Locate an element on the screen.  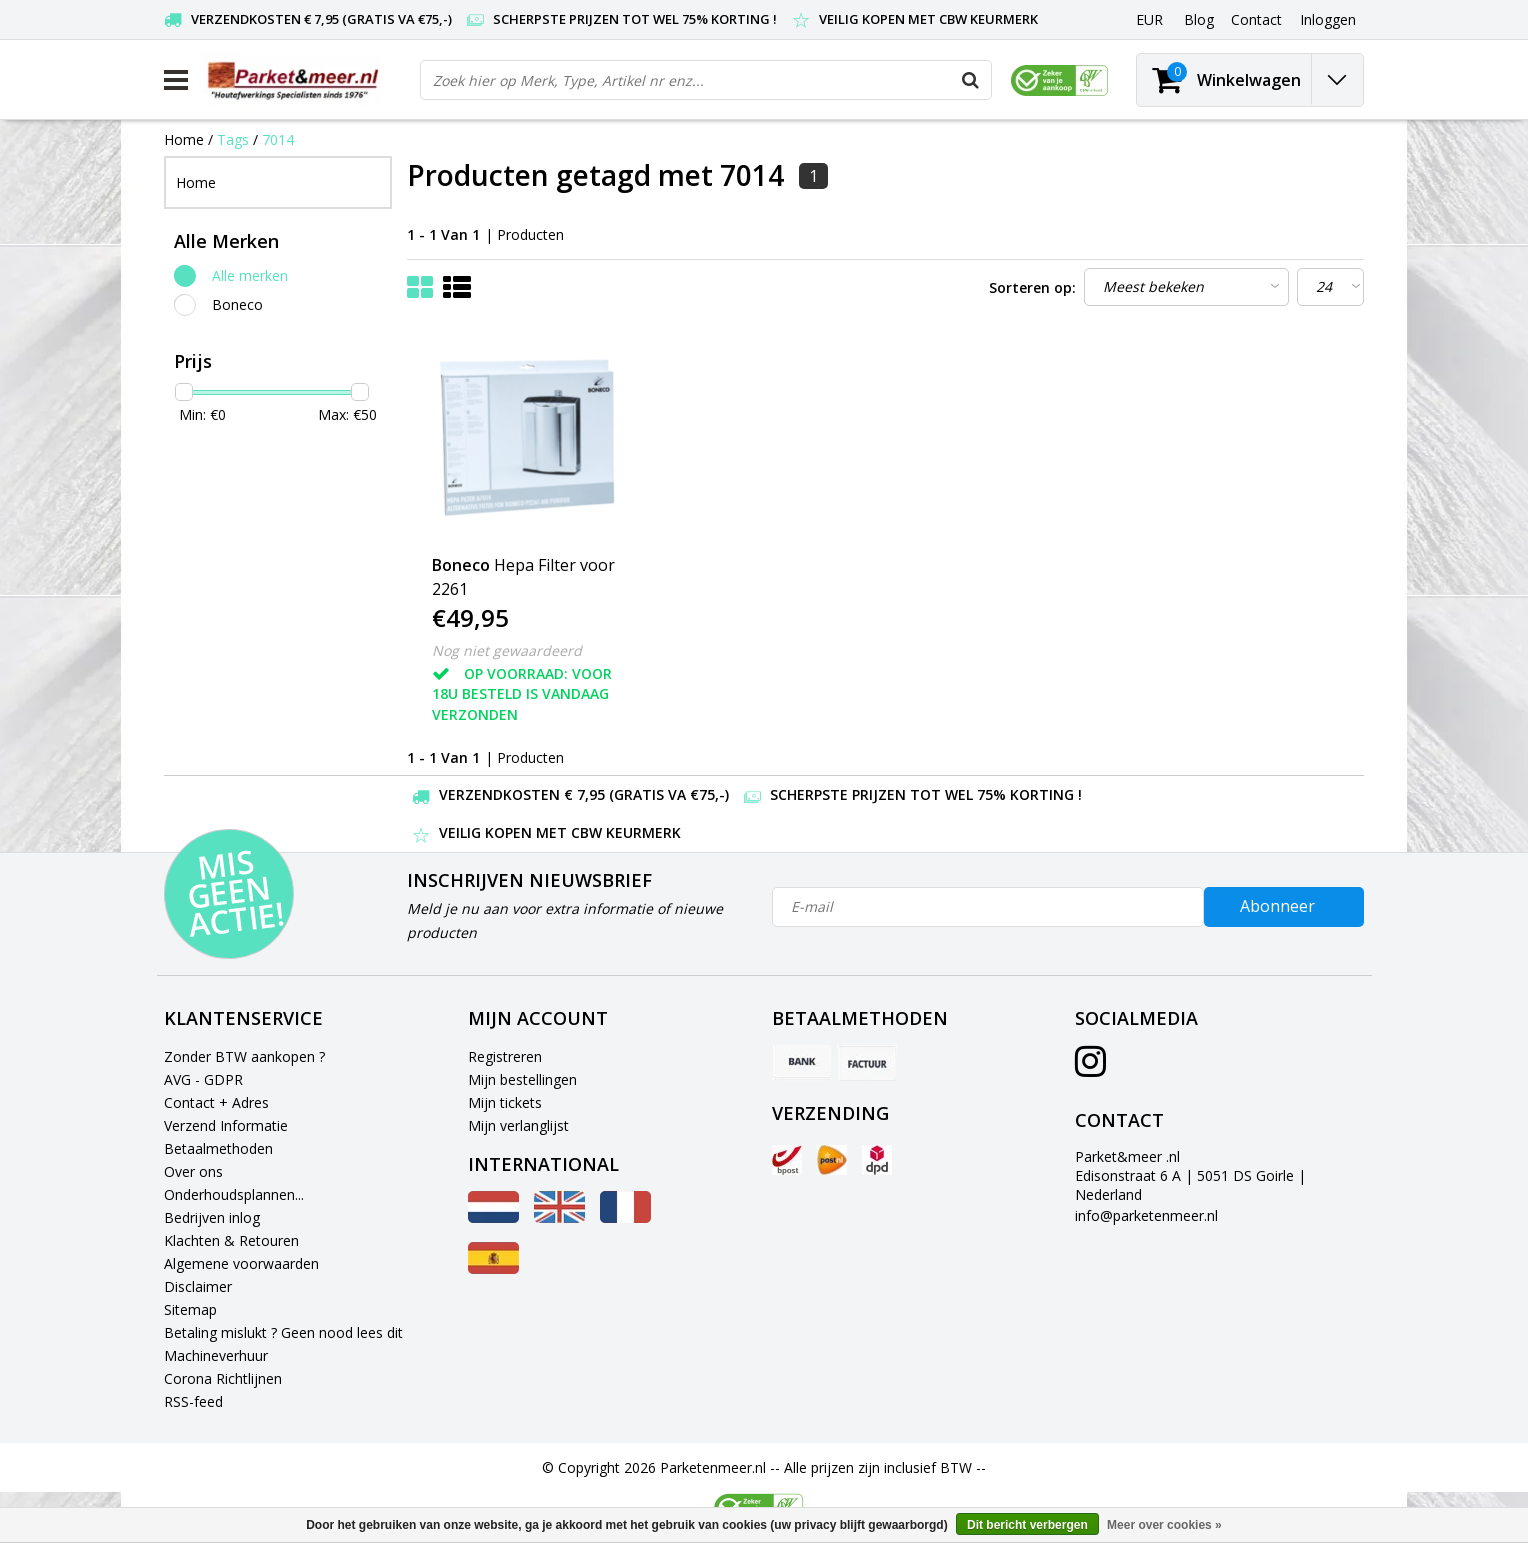
Betaalmethoden is located at coordinates (218, 1148).